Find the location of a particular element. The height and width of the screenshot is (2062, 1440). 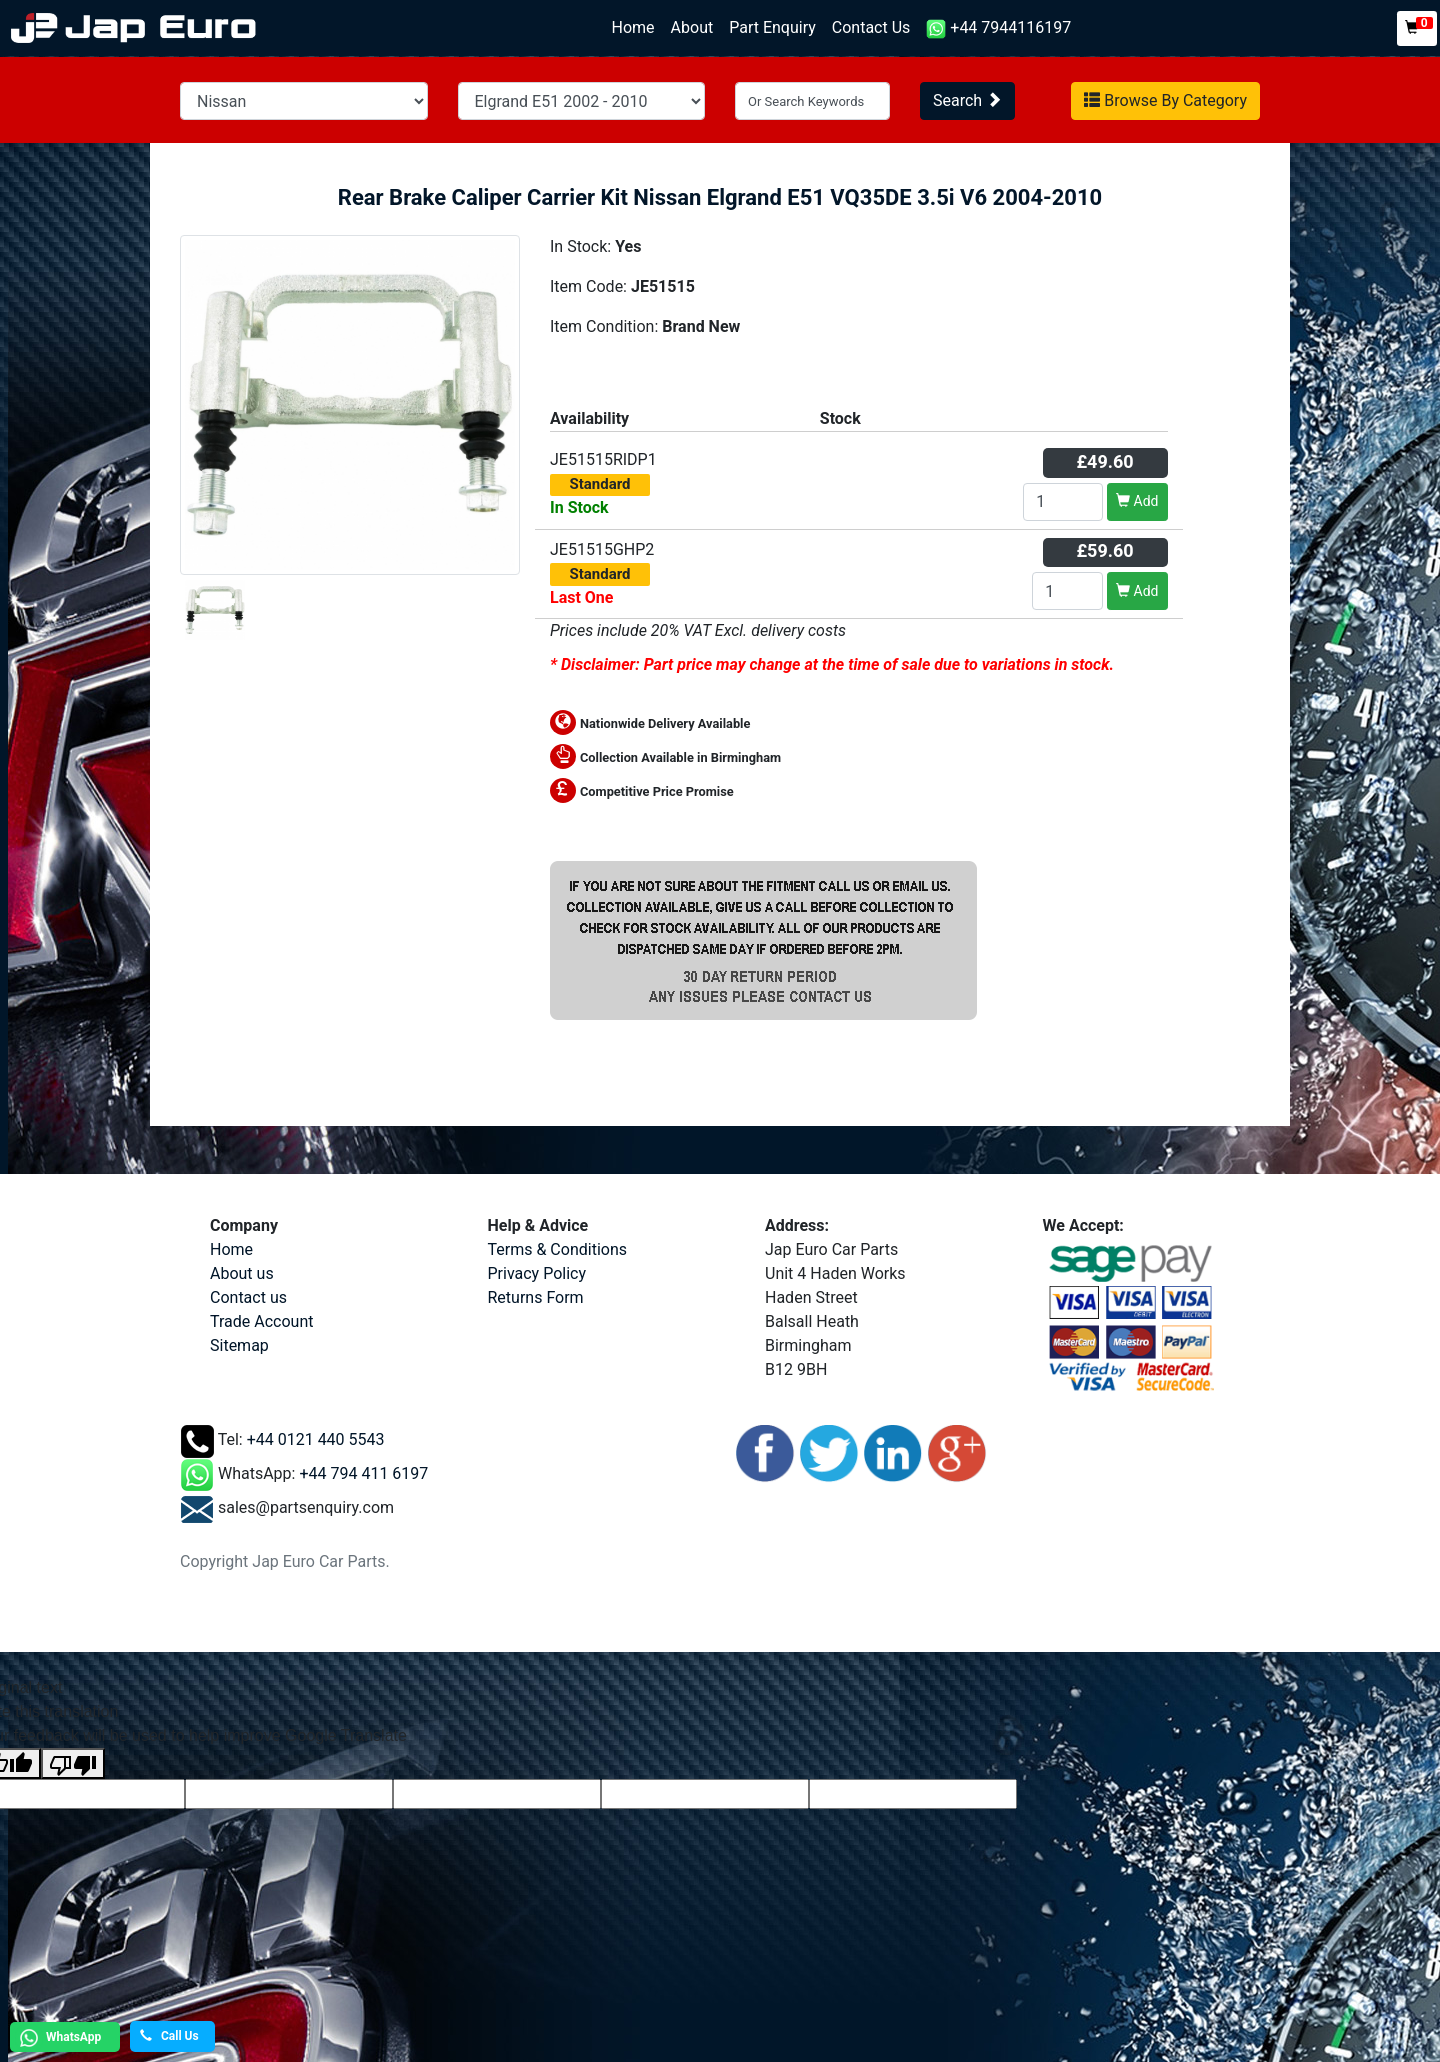

Call Us is located at coordinates (169, 2036).